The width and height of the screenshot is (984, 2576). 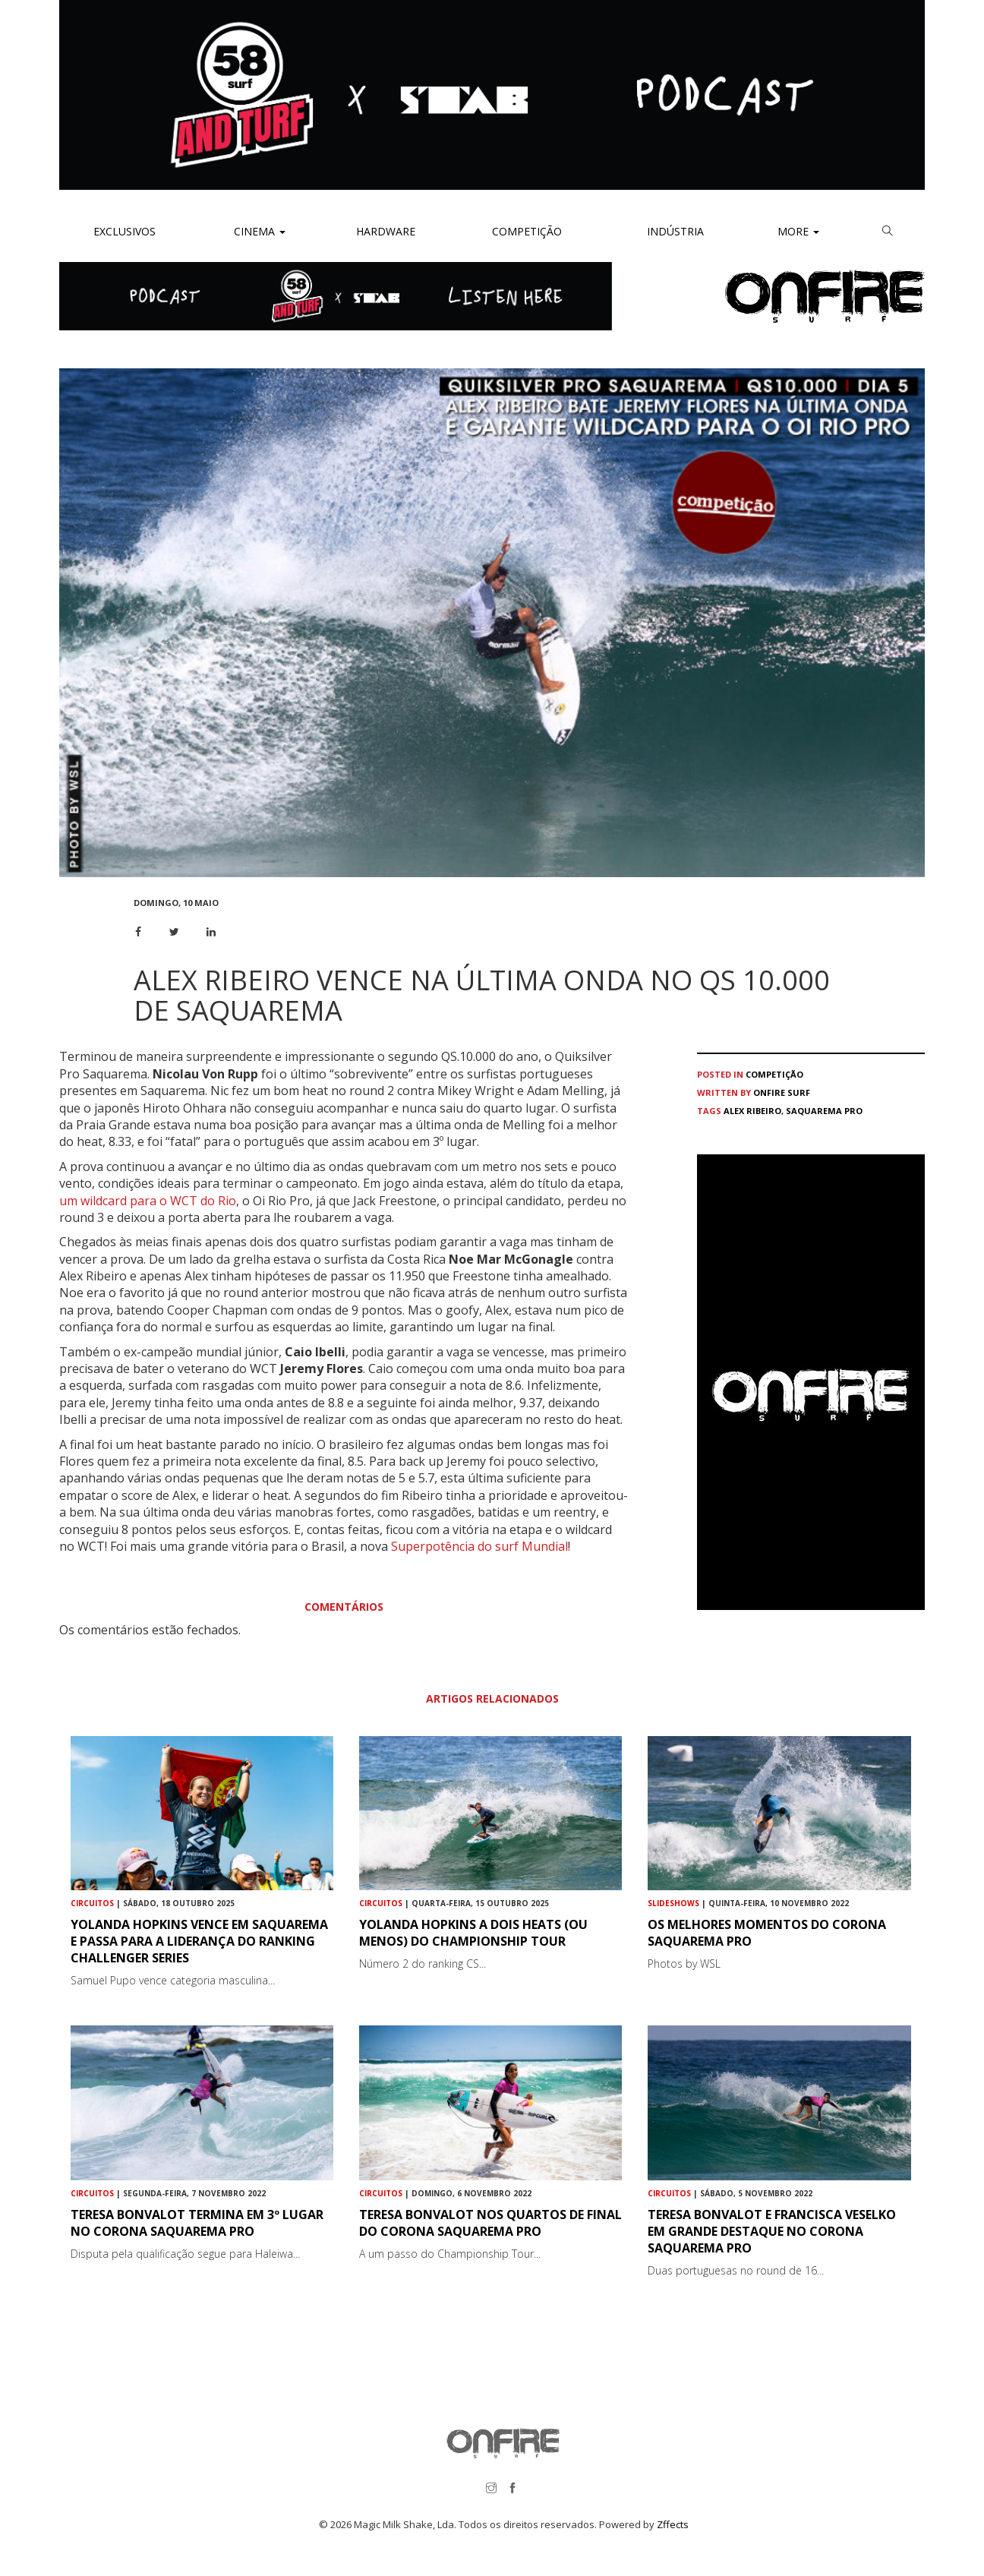 I want to click on More, so click(x=798, y=231).